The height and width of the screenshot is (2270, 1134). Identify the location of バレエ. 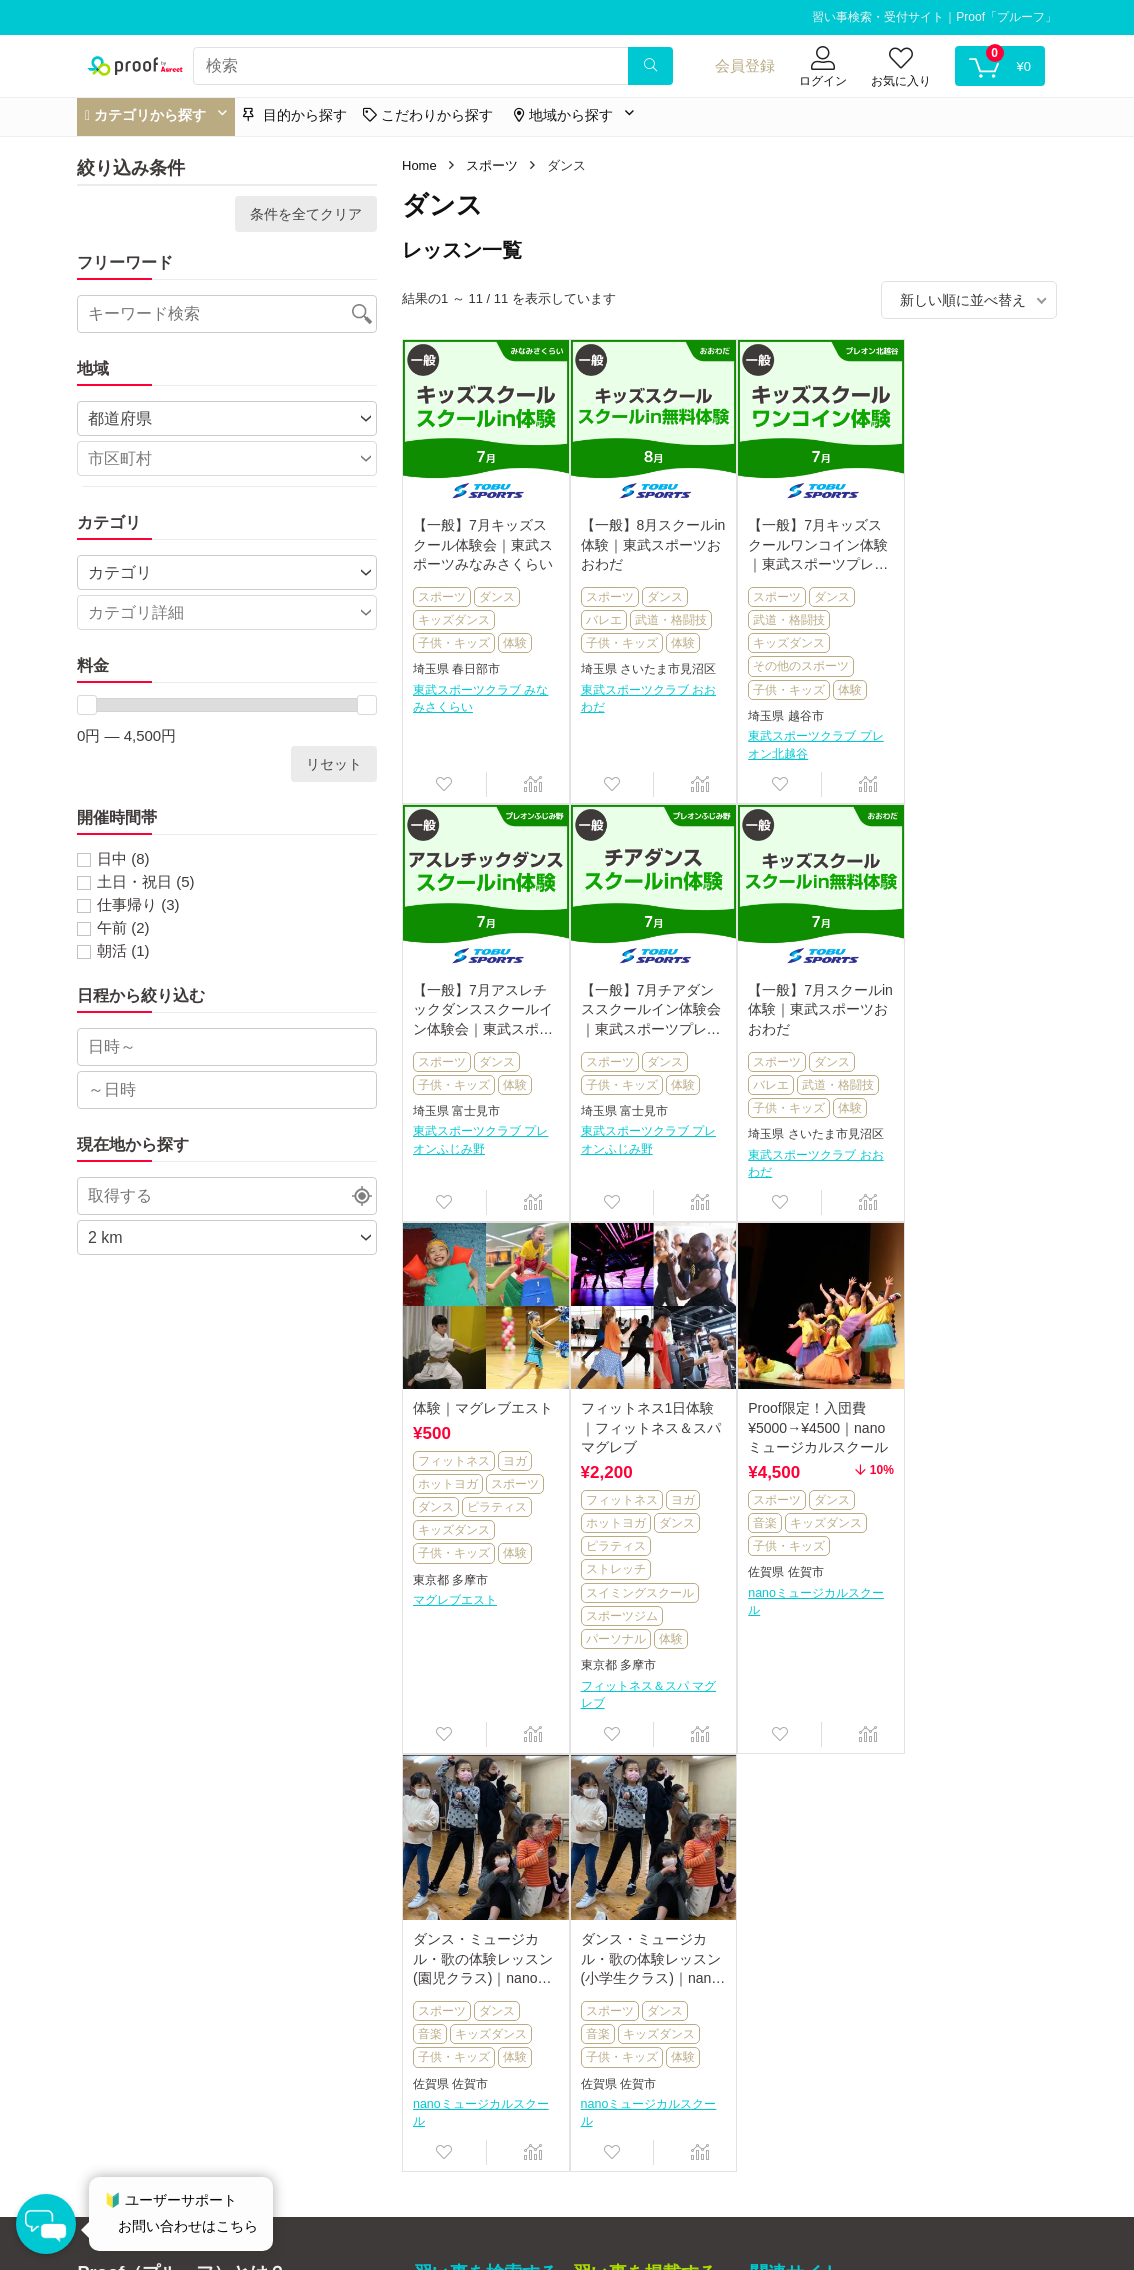
(600, 616).